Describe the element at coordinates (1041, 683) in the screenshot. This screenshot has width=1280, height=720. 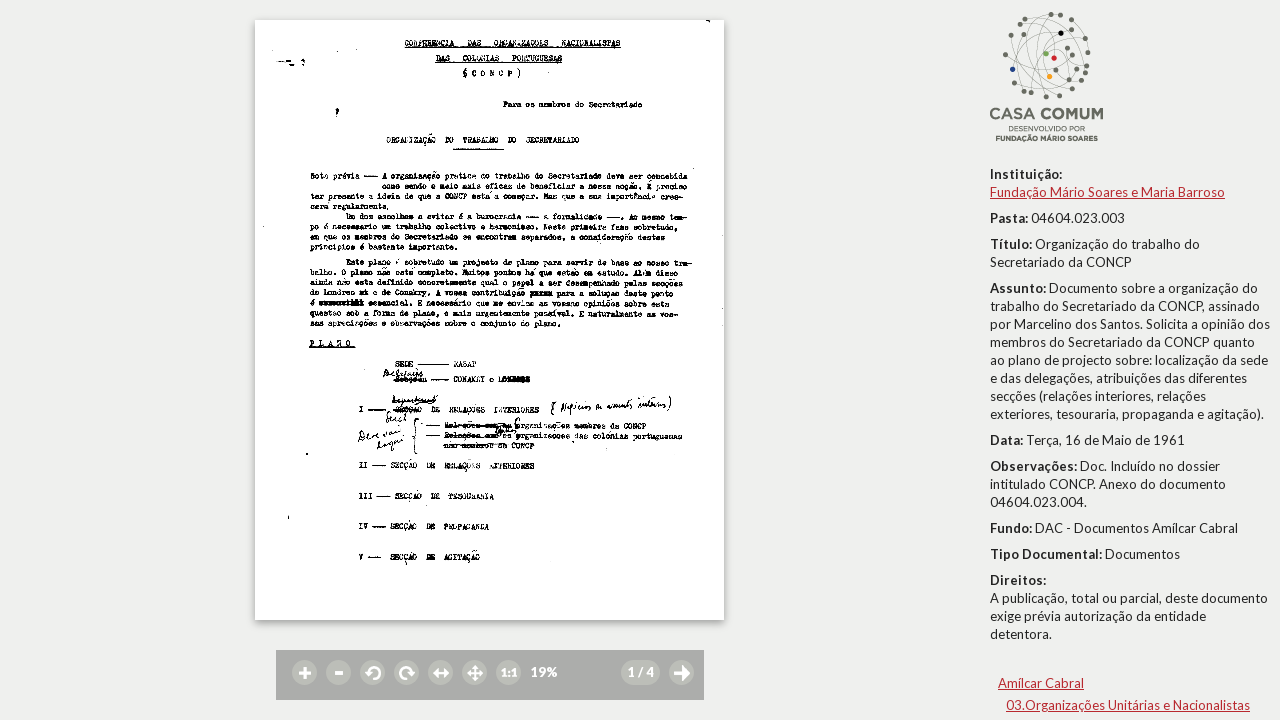
I see `Amílcar Cabral` at that location.